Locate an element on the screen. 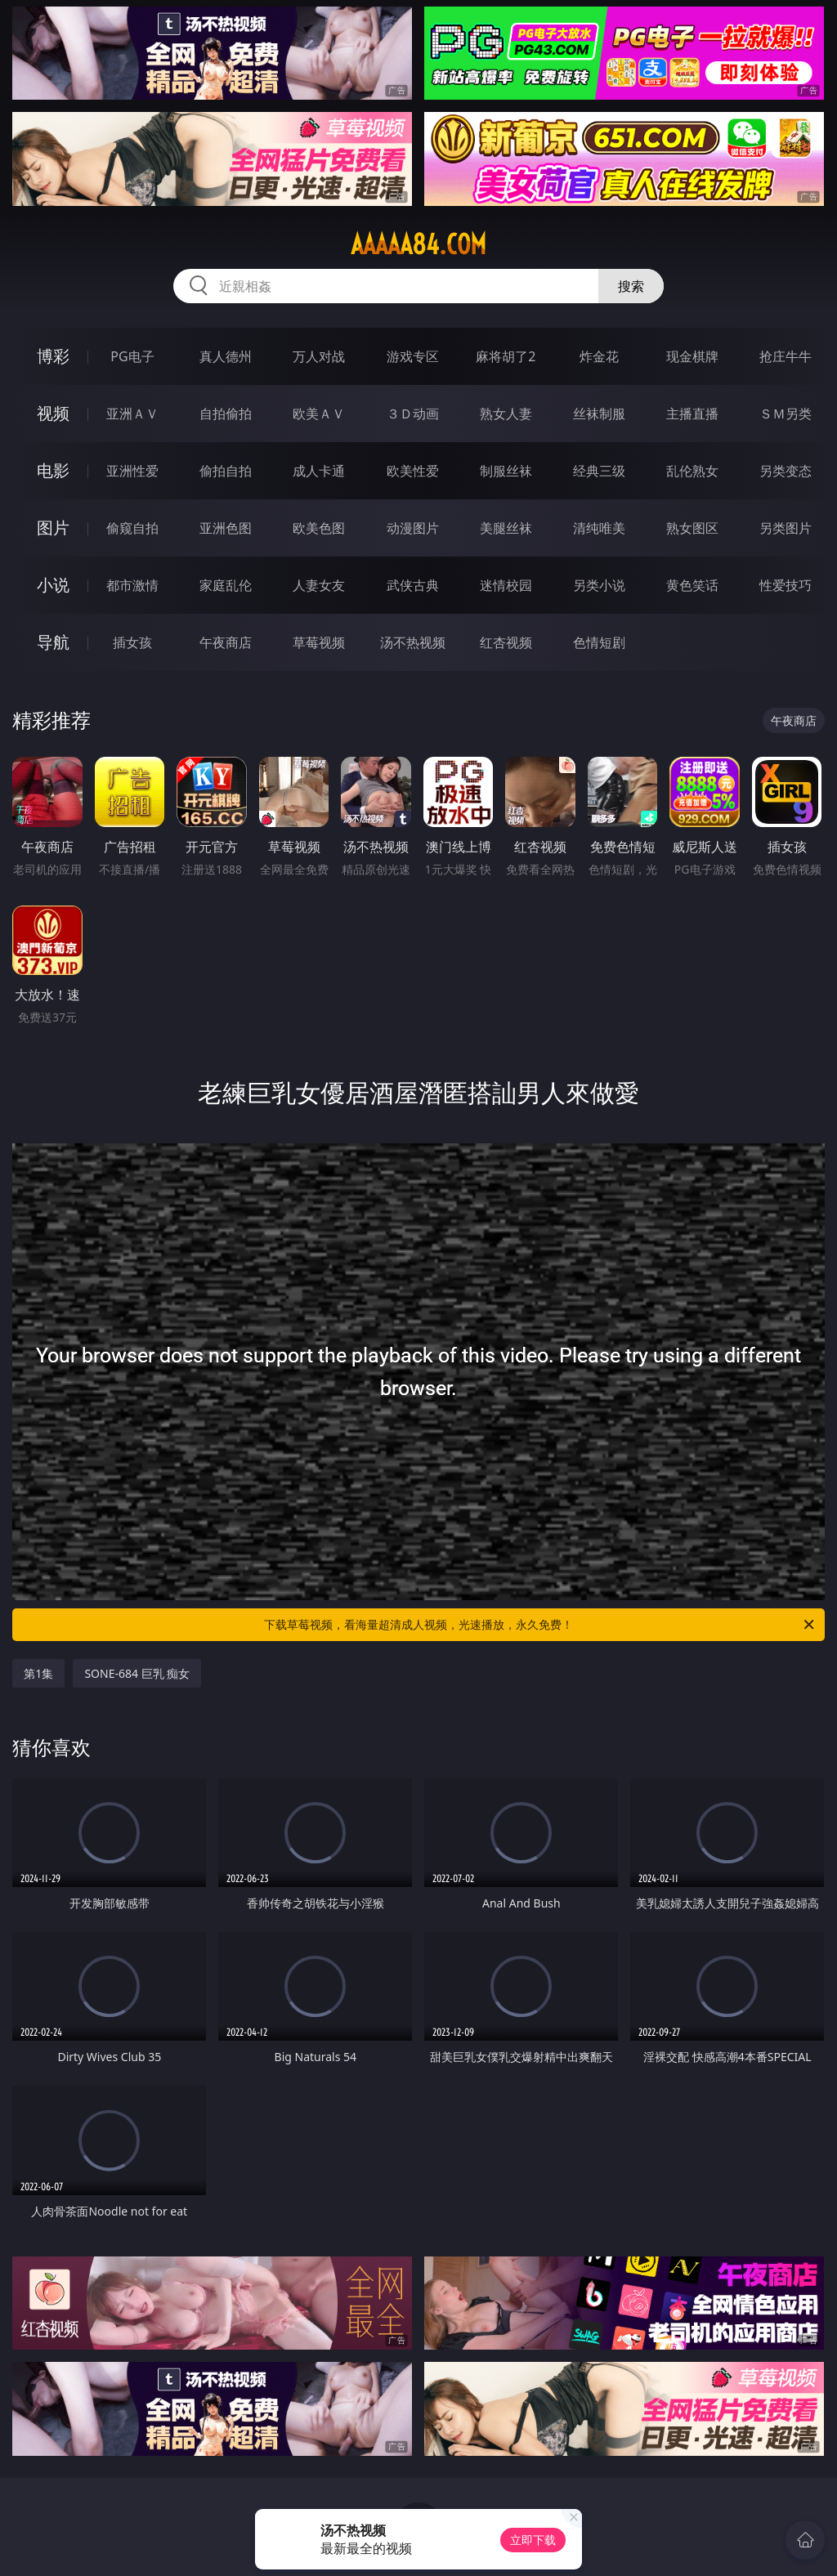  清纯唯美 is located at coordinates (599, 528).